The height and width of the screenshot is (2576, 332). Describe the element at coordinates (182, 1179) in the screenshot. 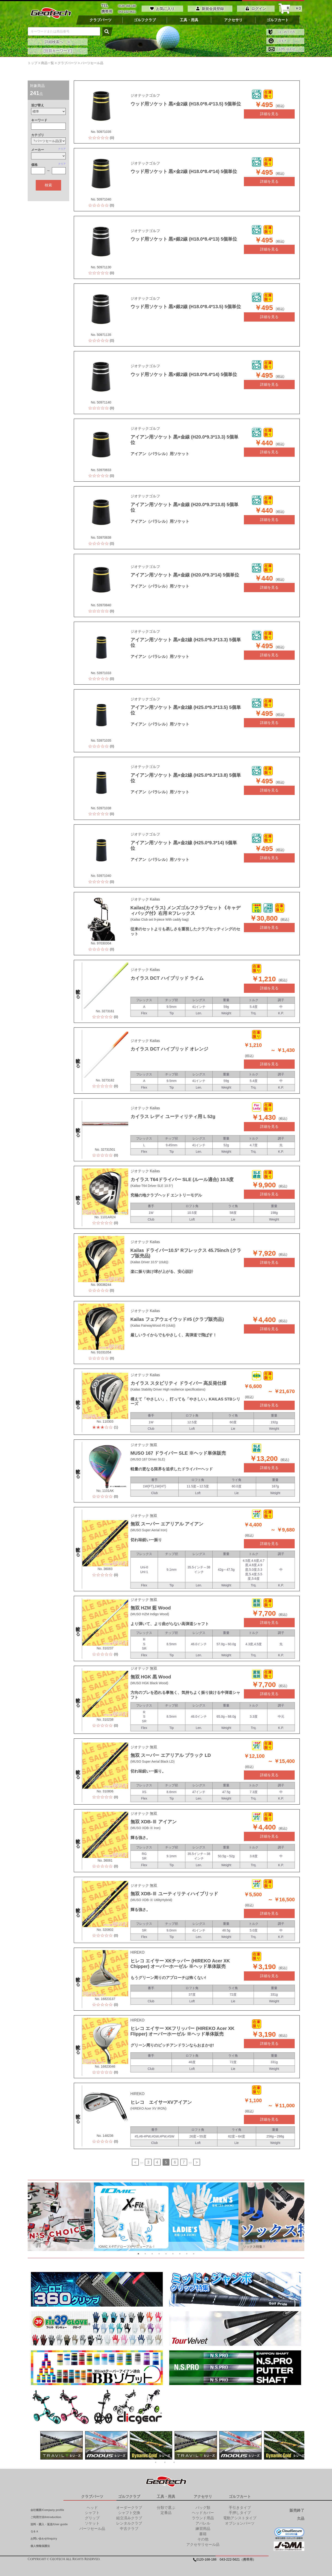

I see `カイラス T64ドライバー SLE (ルール適合) 10.5度` at that location.